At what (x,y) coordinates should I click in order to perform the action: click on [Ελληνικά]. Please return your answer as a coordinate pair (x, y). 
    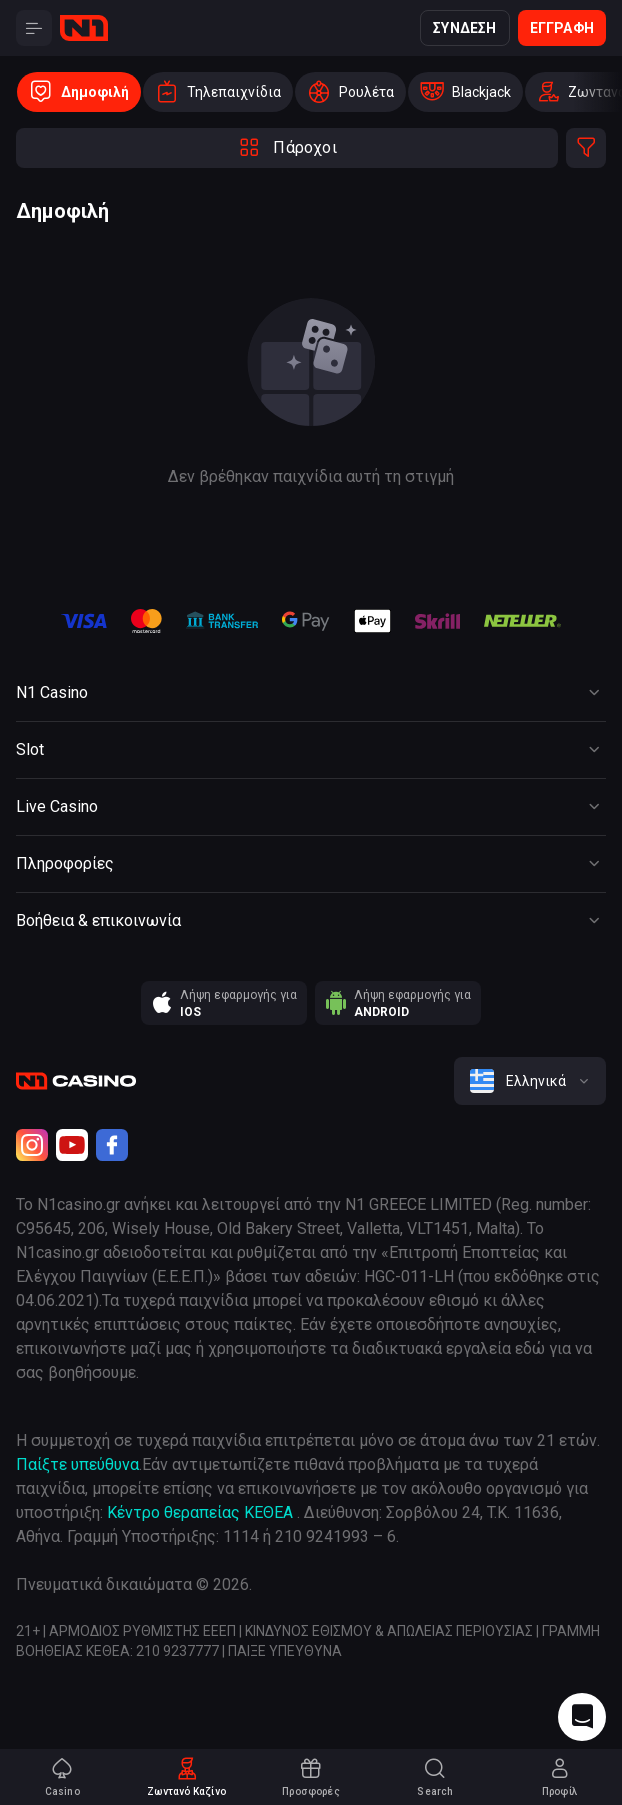
    Looking at the image, I should click on (530, 1081).